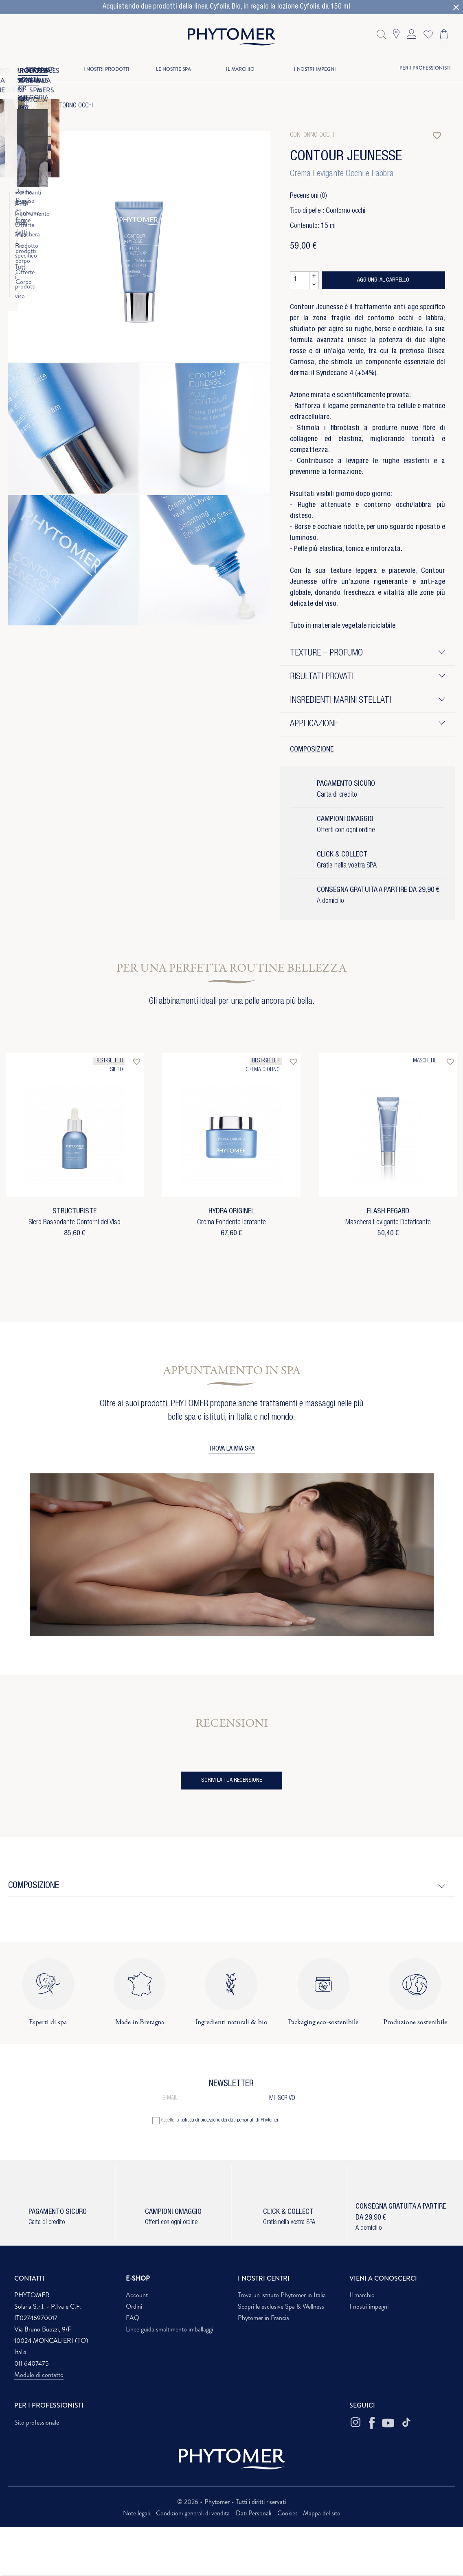  What do you see at coordinates (39, 2374) in the screenshot?
I see `Modulo di contatto` at bounding box center [39, 2374].